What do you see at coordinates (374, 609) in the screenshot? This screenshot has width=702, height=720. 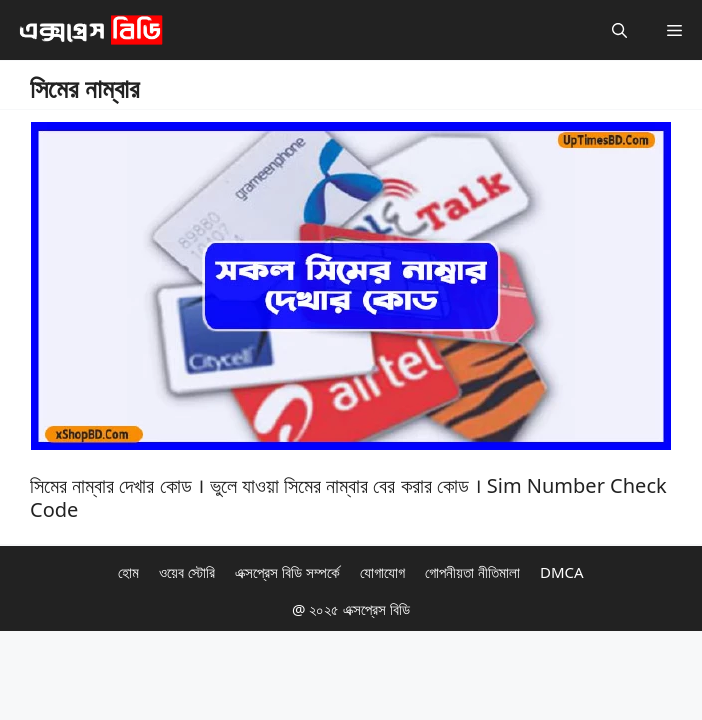 I see `এক্সপ্রেস বিডি` at bounding box center [374, 609].